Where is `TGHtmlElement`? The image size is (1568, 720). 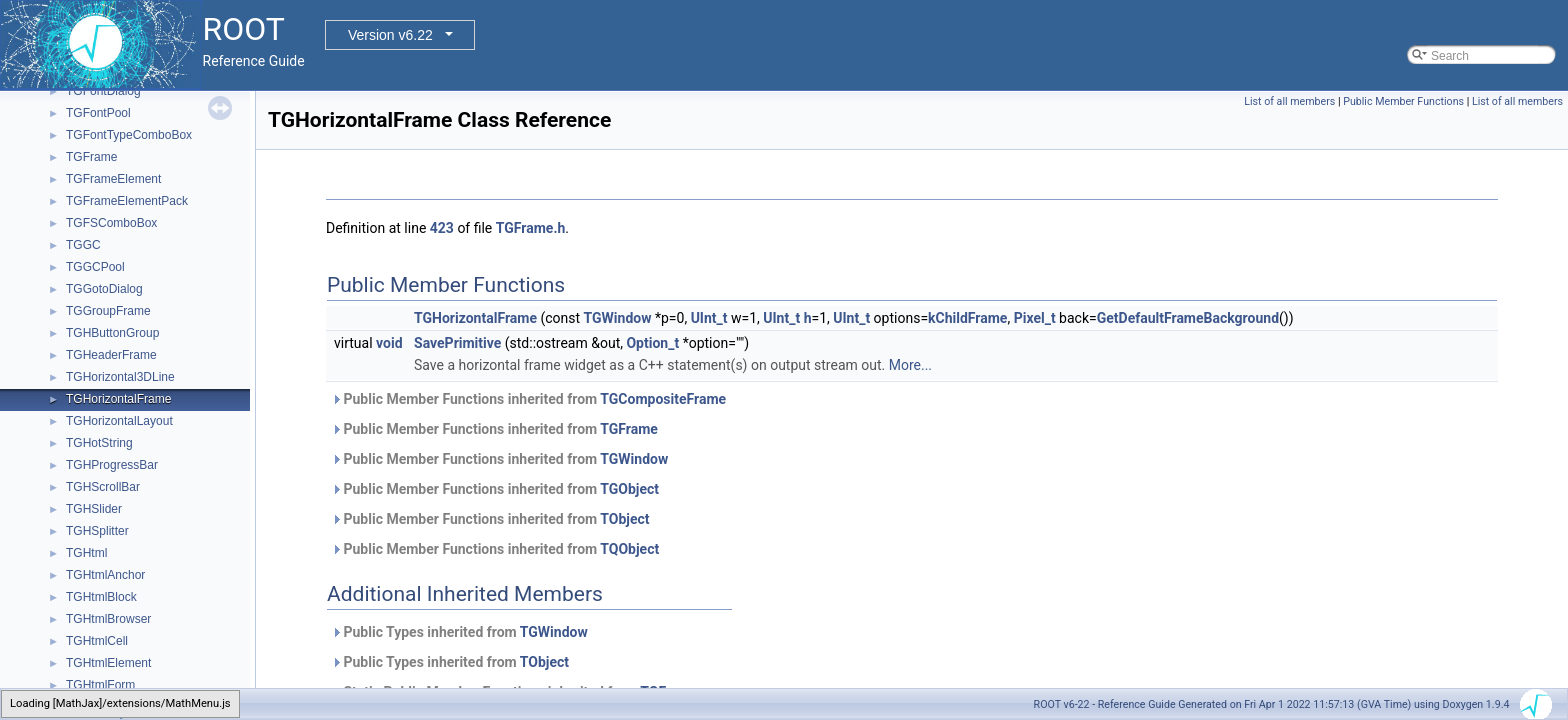
TGHtmlElement is located at coordinates (108, 663).